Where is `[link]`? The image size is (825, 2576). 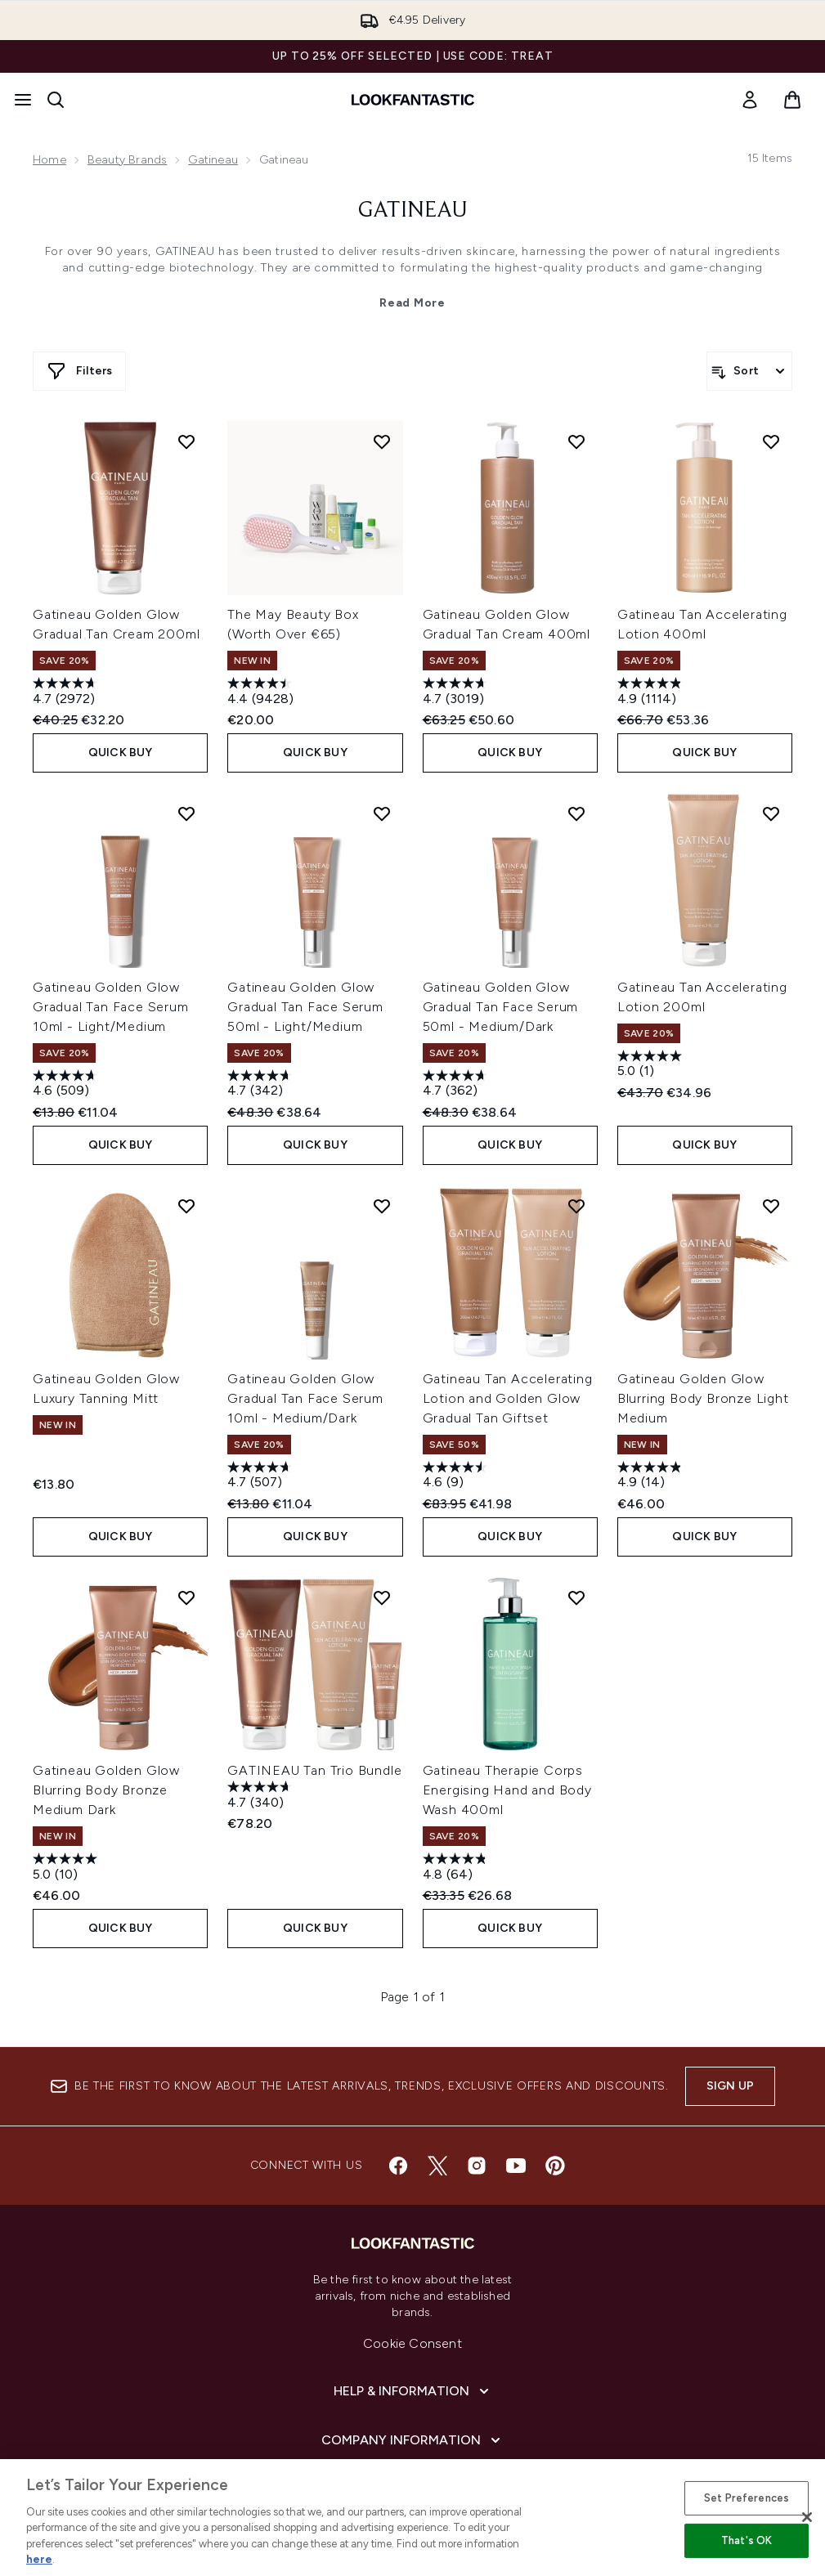 [link] is located at coordinates (749, 99).